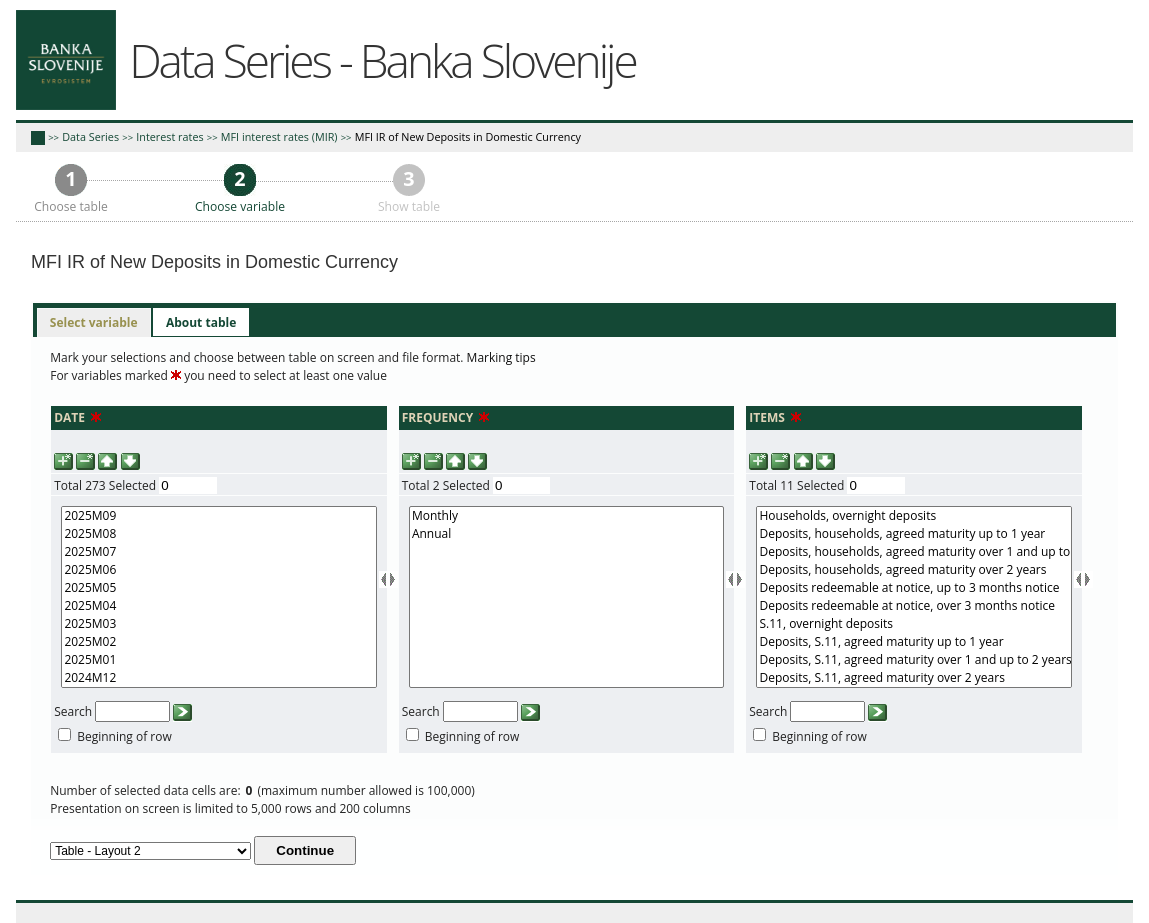  Describe the element at coordinates (913, 678) in the screenshot. I see `Deposits, S.11, agreed maturity over 2 years` at that location.